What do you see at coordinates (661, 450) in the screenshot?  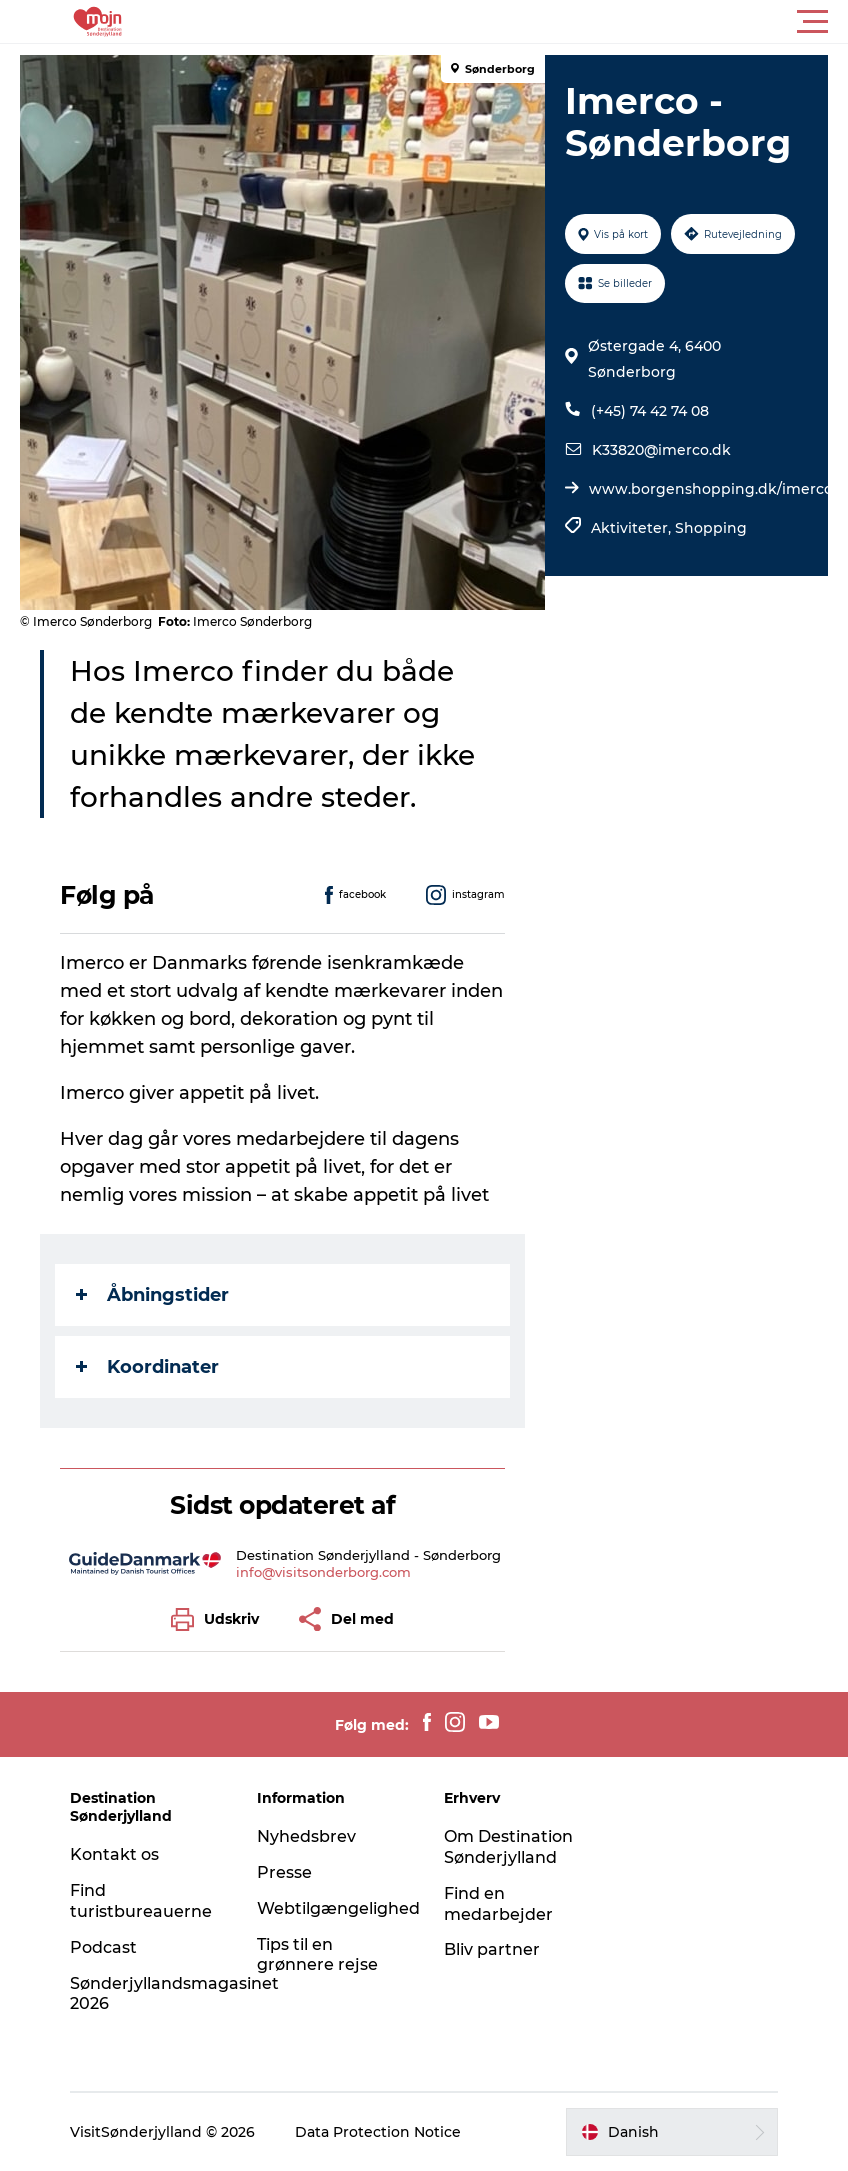 I see `K33820@imerco.dk` at bounding box center [661, 450].